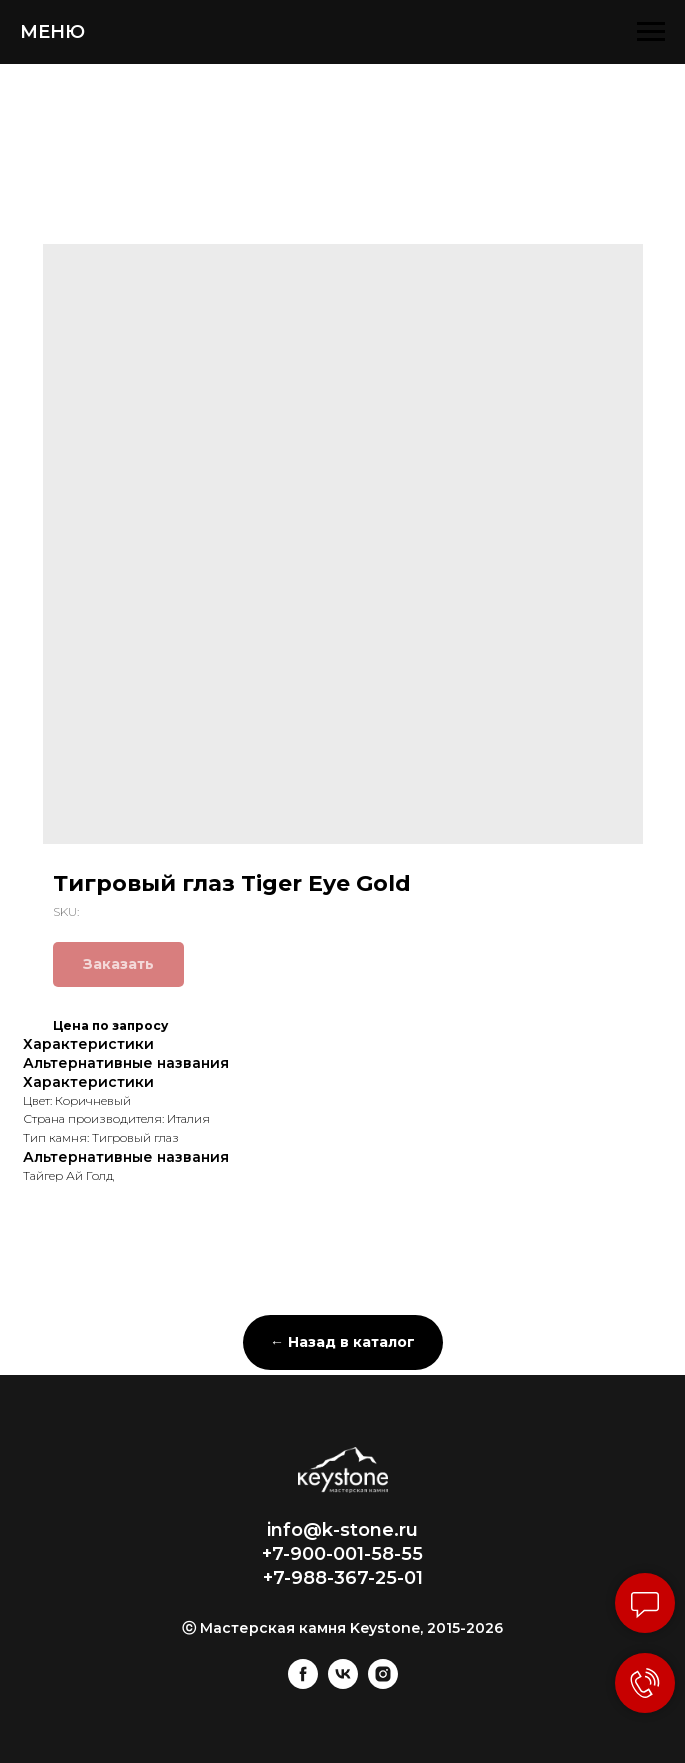 The width and height of the screenshot is (685, 1763). Describe the element at coordinates (651, 32) in the screenshot. I see `[Navigation menu]` at that location.